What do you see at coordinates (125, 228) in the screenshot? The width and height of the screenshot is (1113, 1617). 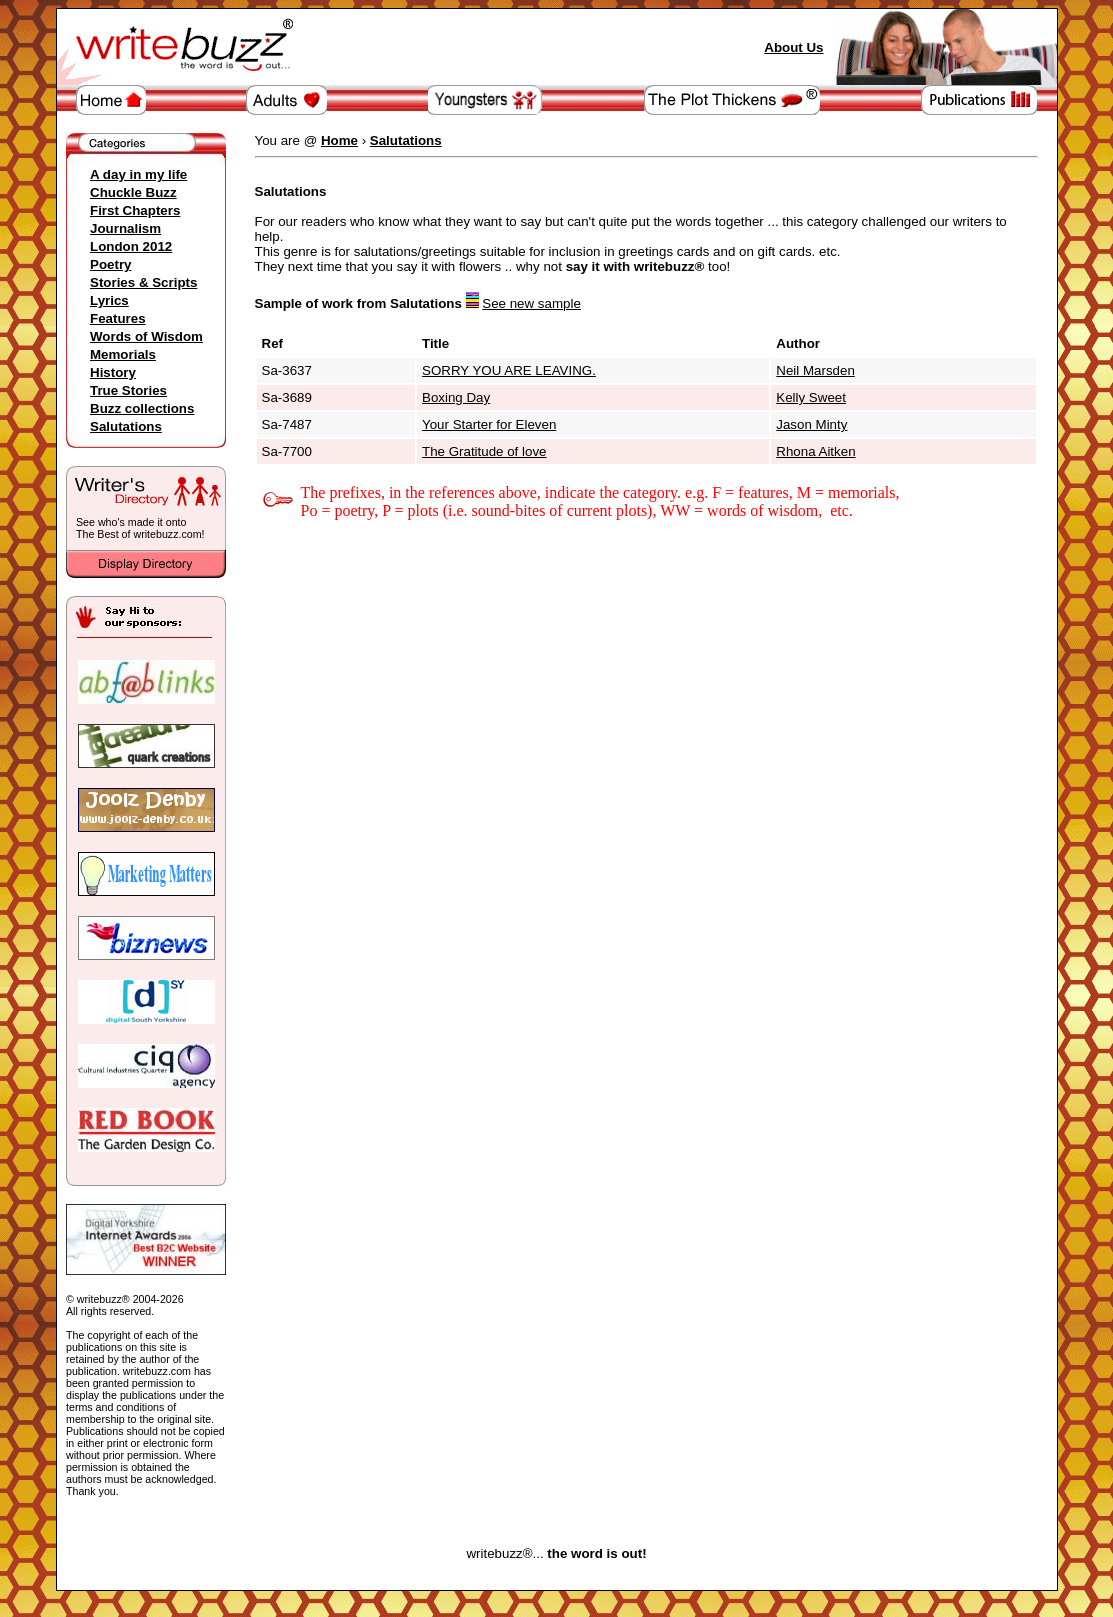 I see `Journalism` at bounding box center [125, 228].